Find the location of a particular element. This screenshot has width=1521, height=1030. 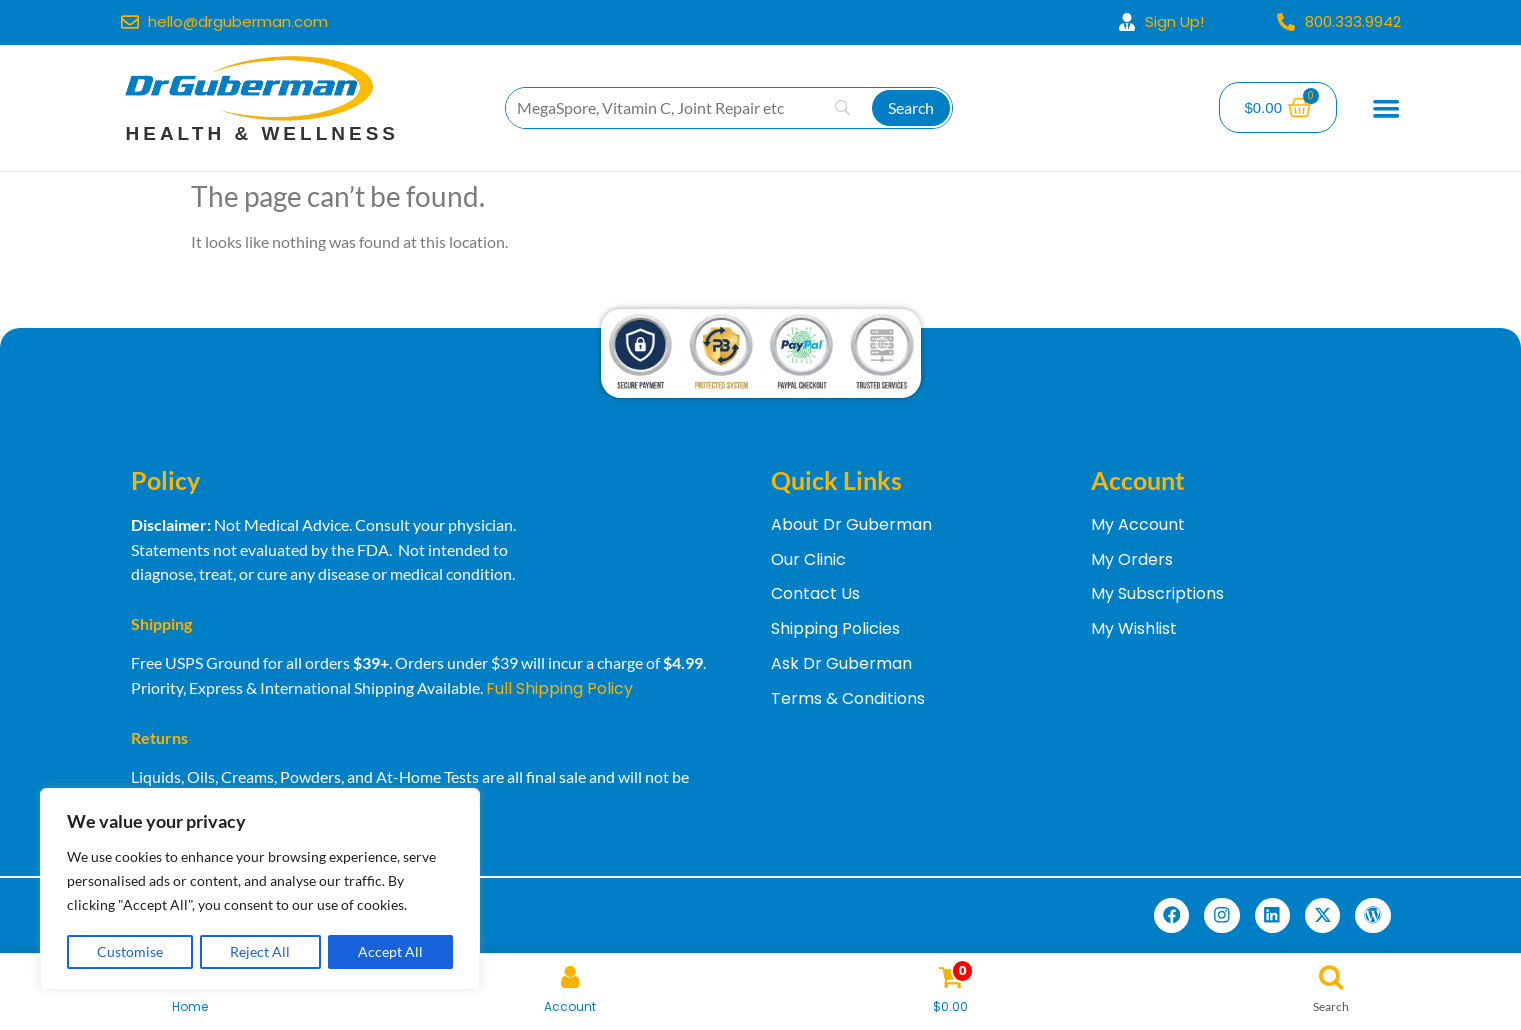

Customise is located at coordinates (130, 951).